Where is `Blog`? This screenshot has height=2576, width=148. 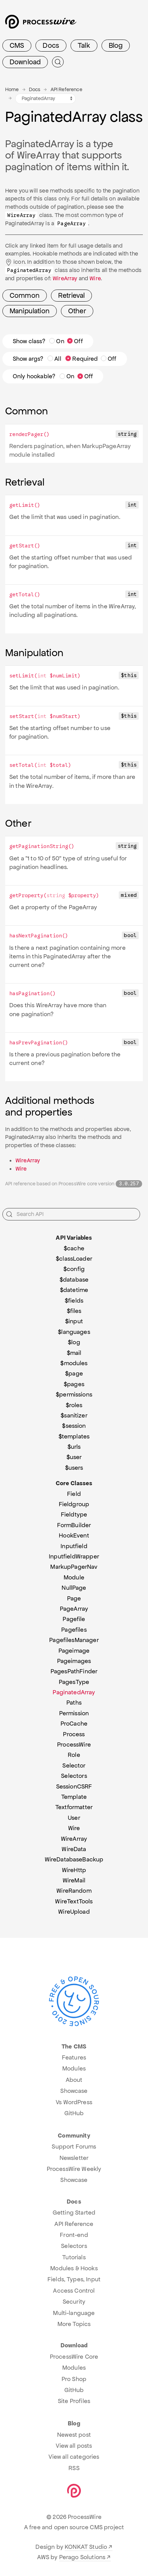 Blog is located at coordinates (116, 45).